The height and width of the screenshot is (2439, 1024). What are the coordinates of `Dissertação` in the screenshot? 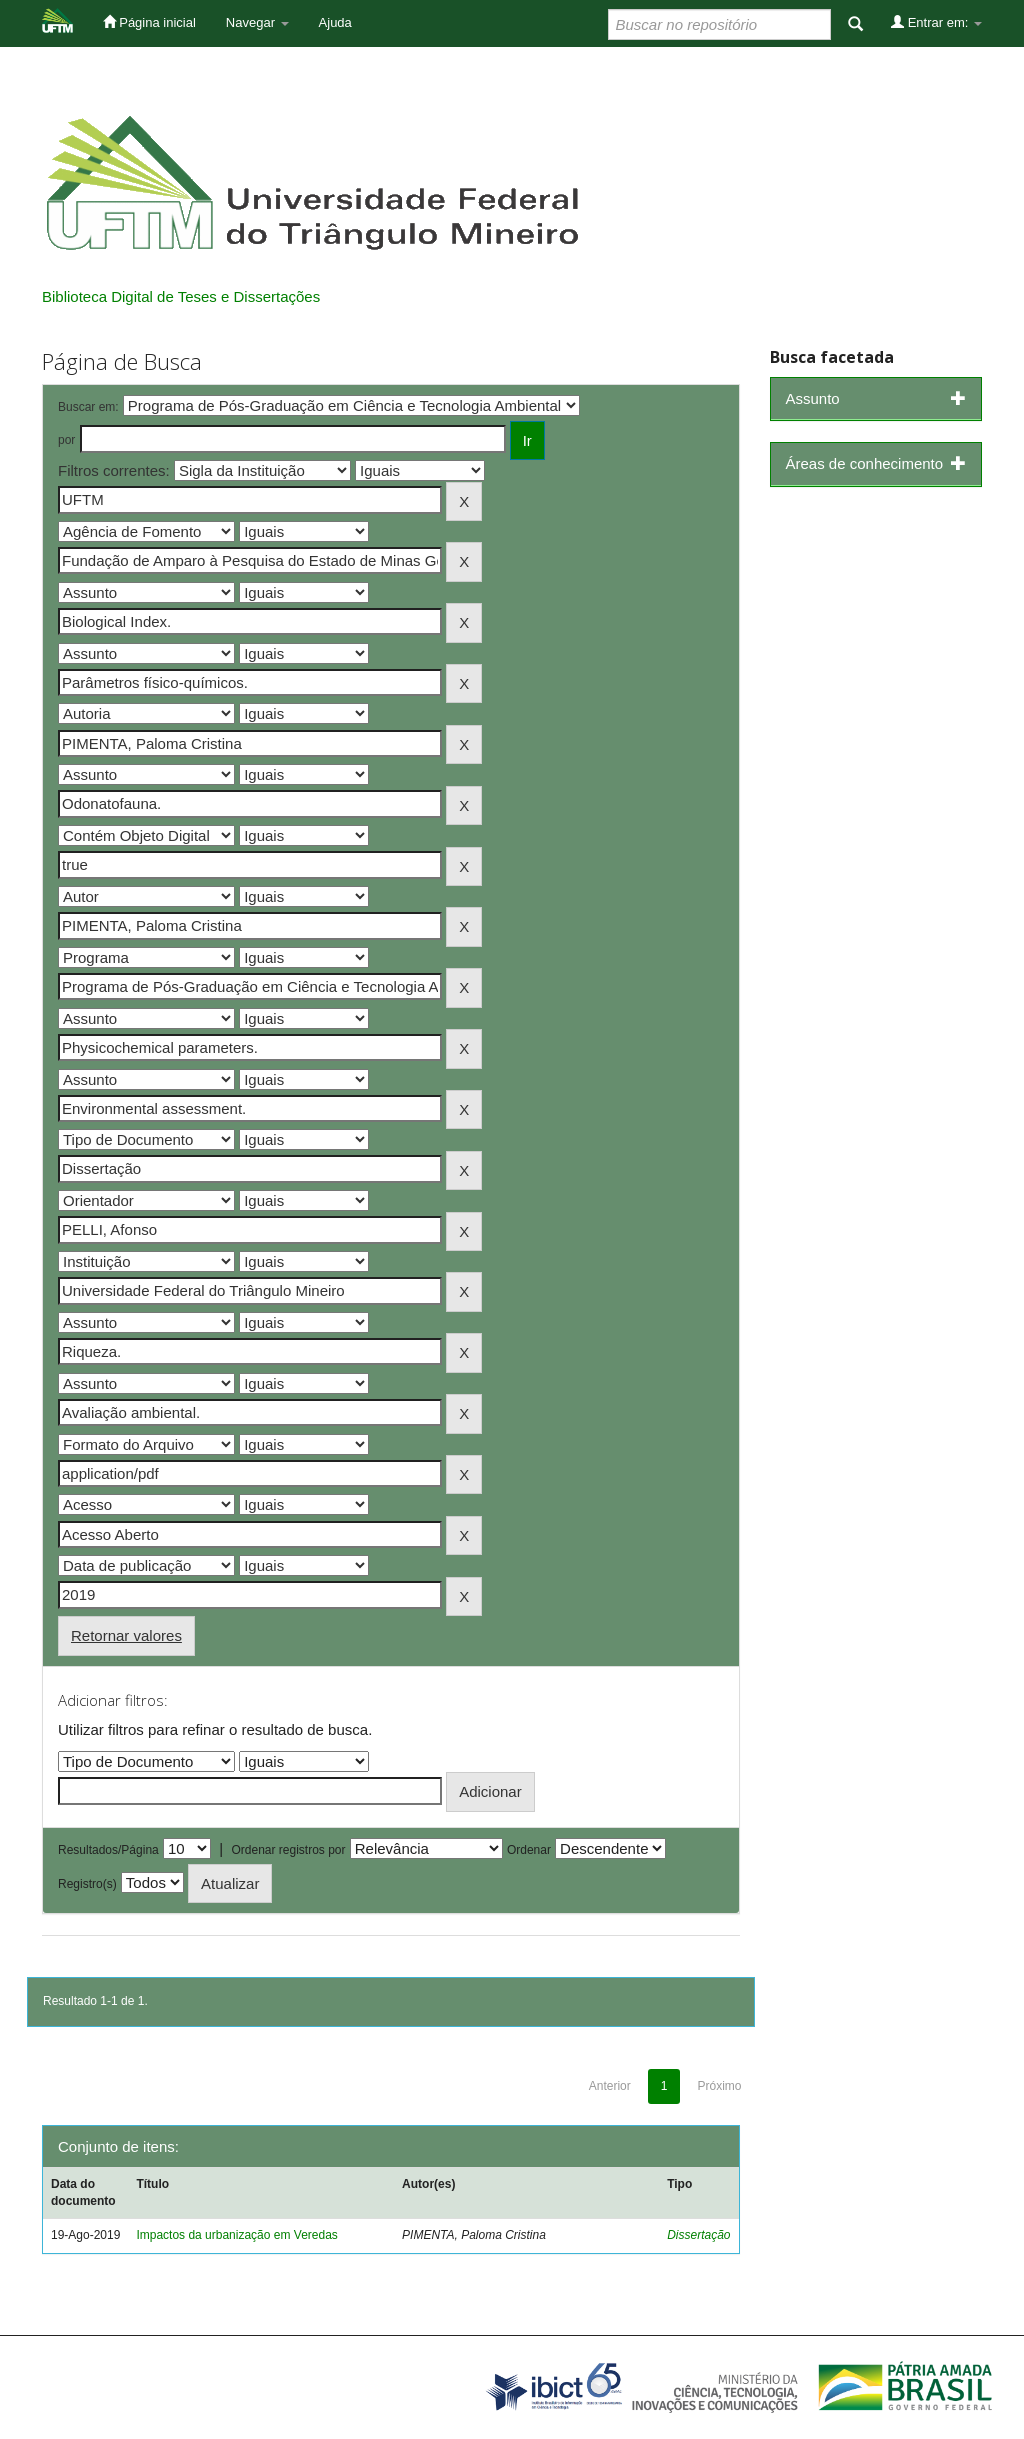 It's located at (698, 2235).